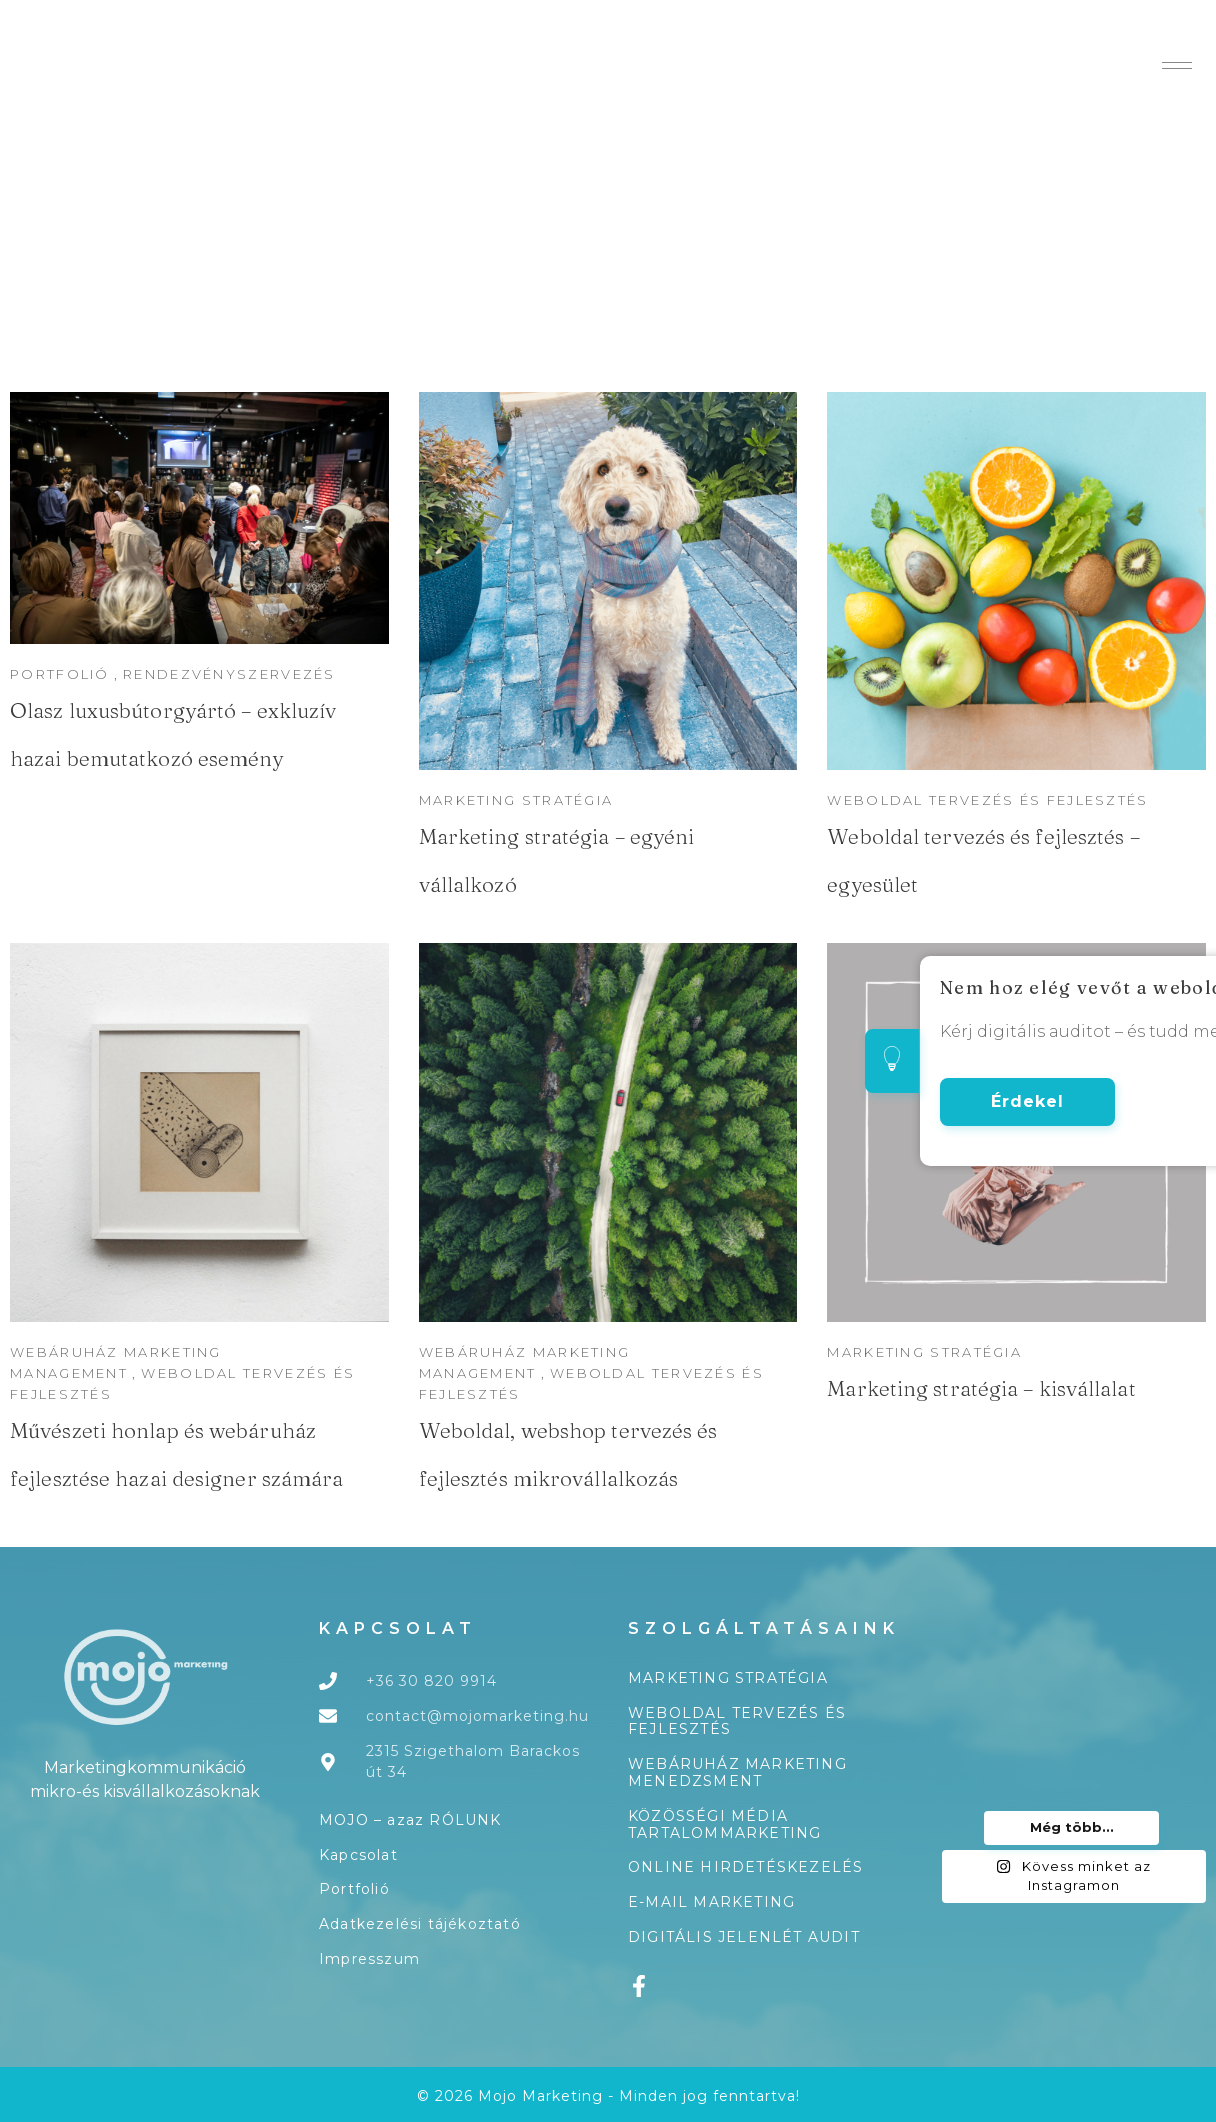  I want to click on E-mail marketing, so click(711, 1902).